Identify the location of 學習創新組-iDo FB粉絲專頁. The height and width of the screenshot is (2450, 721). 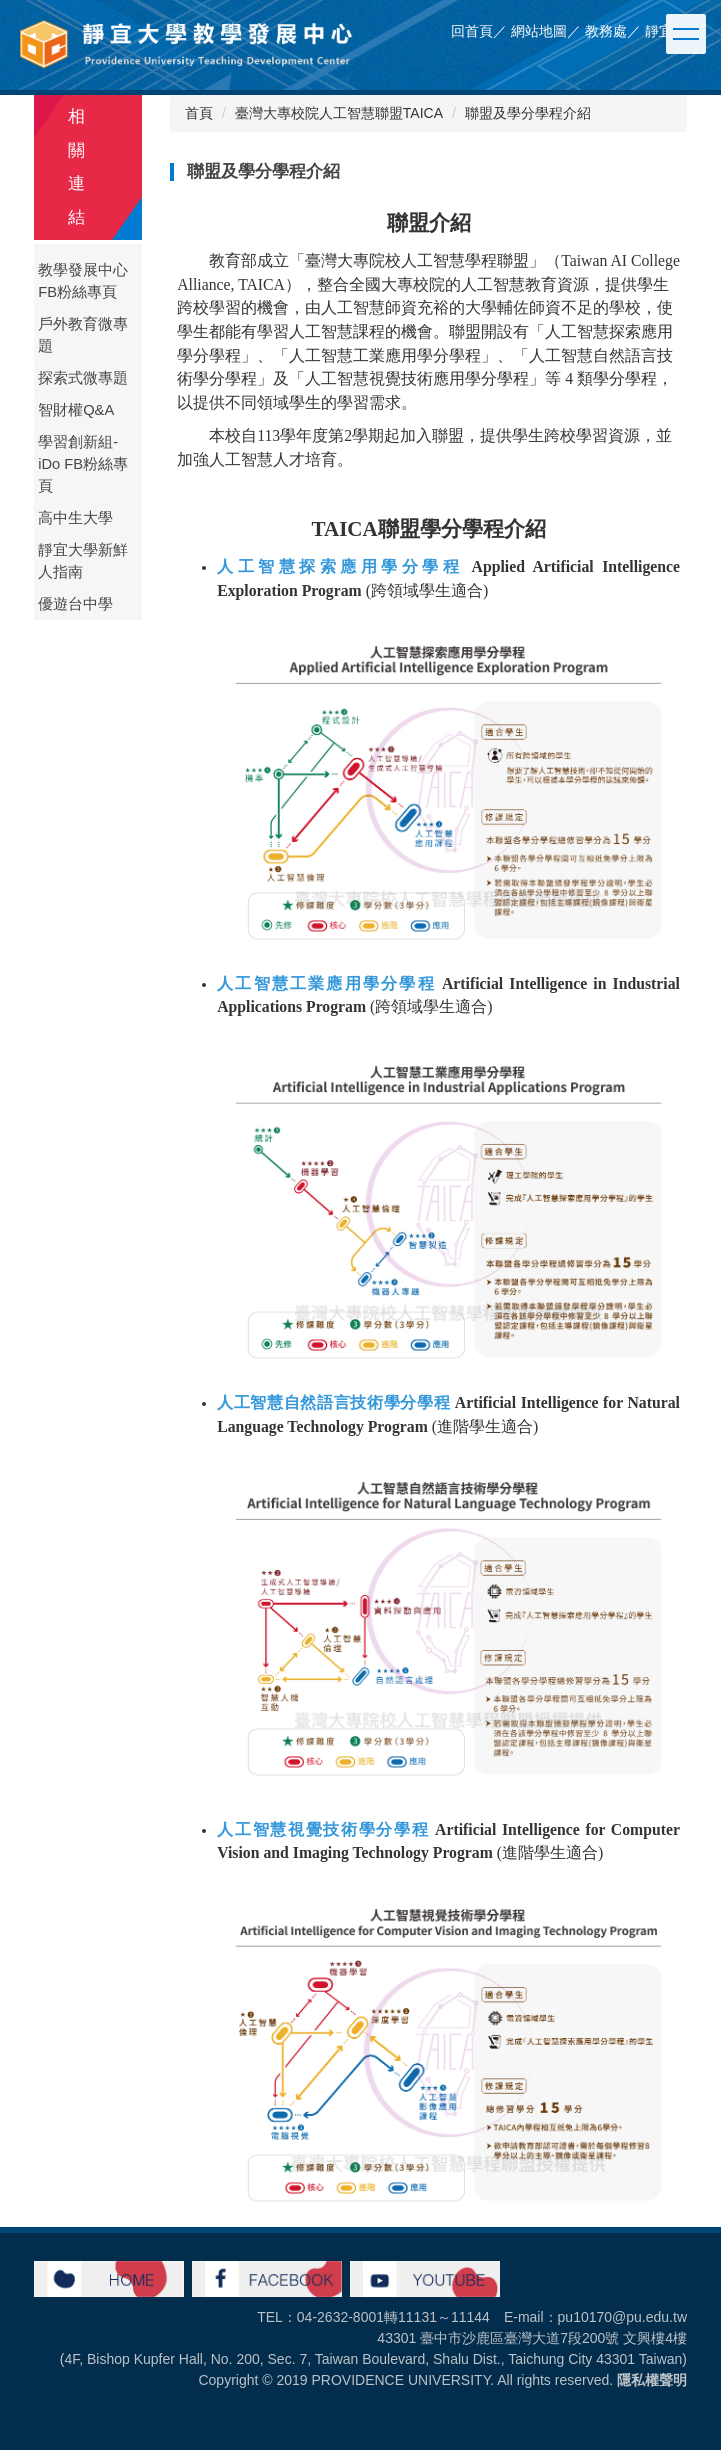
(83, 464).